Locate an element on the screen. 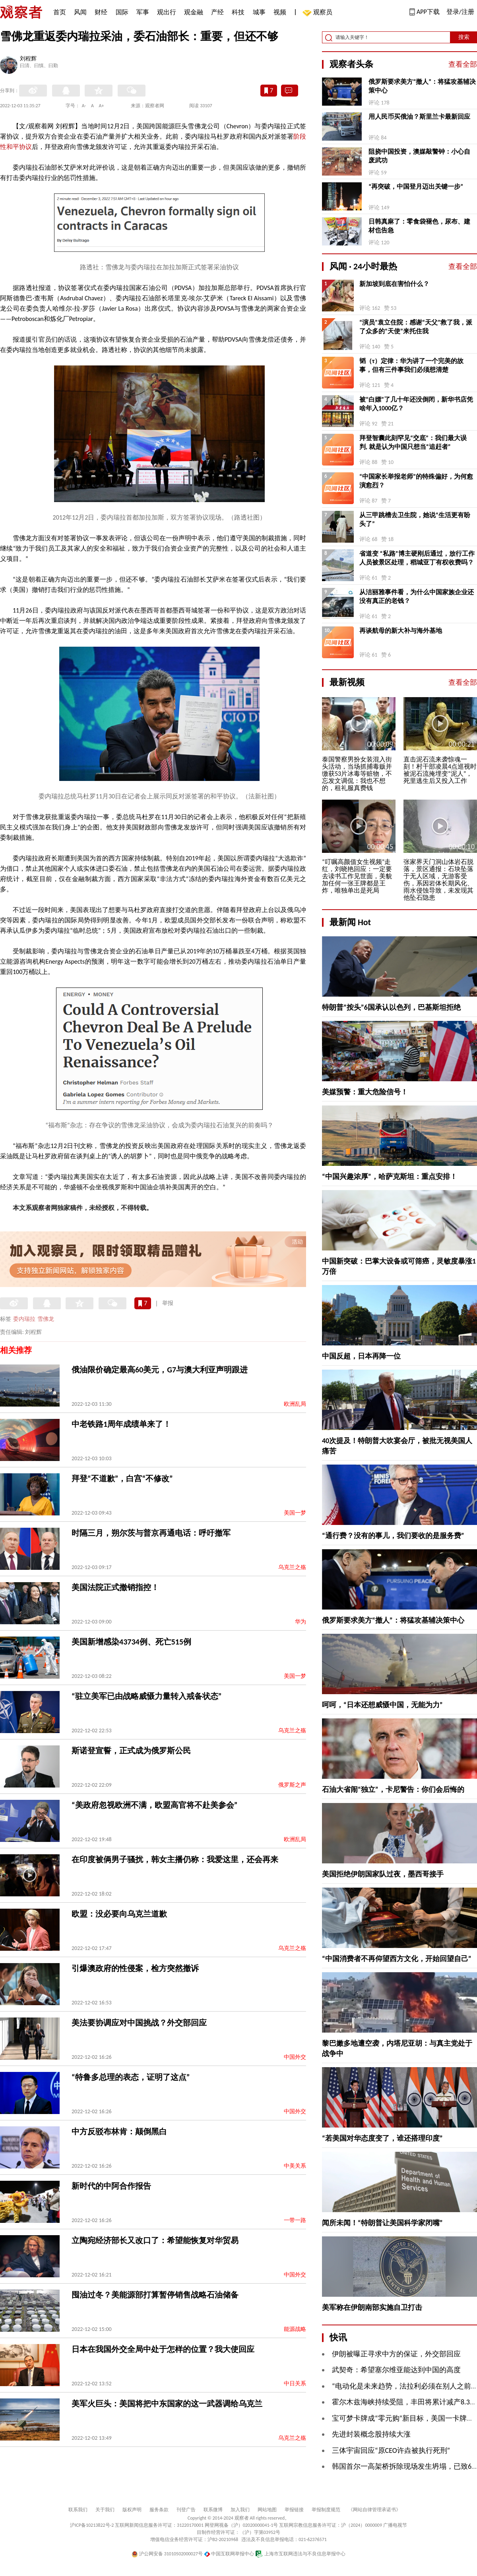 The height and width of the screenshot is (2576, 477). 《网站自律管理承诺书》 is located at coordinates (374, 2509).